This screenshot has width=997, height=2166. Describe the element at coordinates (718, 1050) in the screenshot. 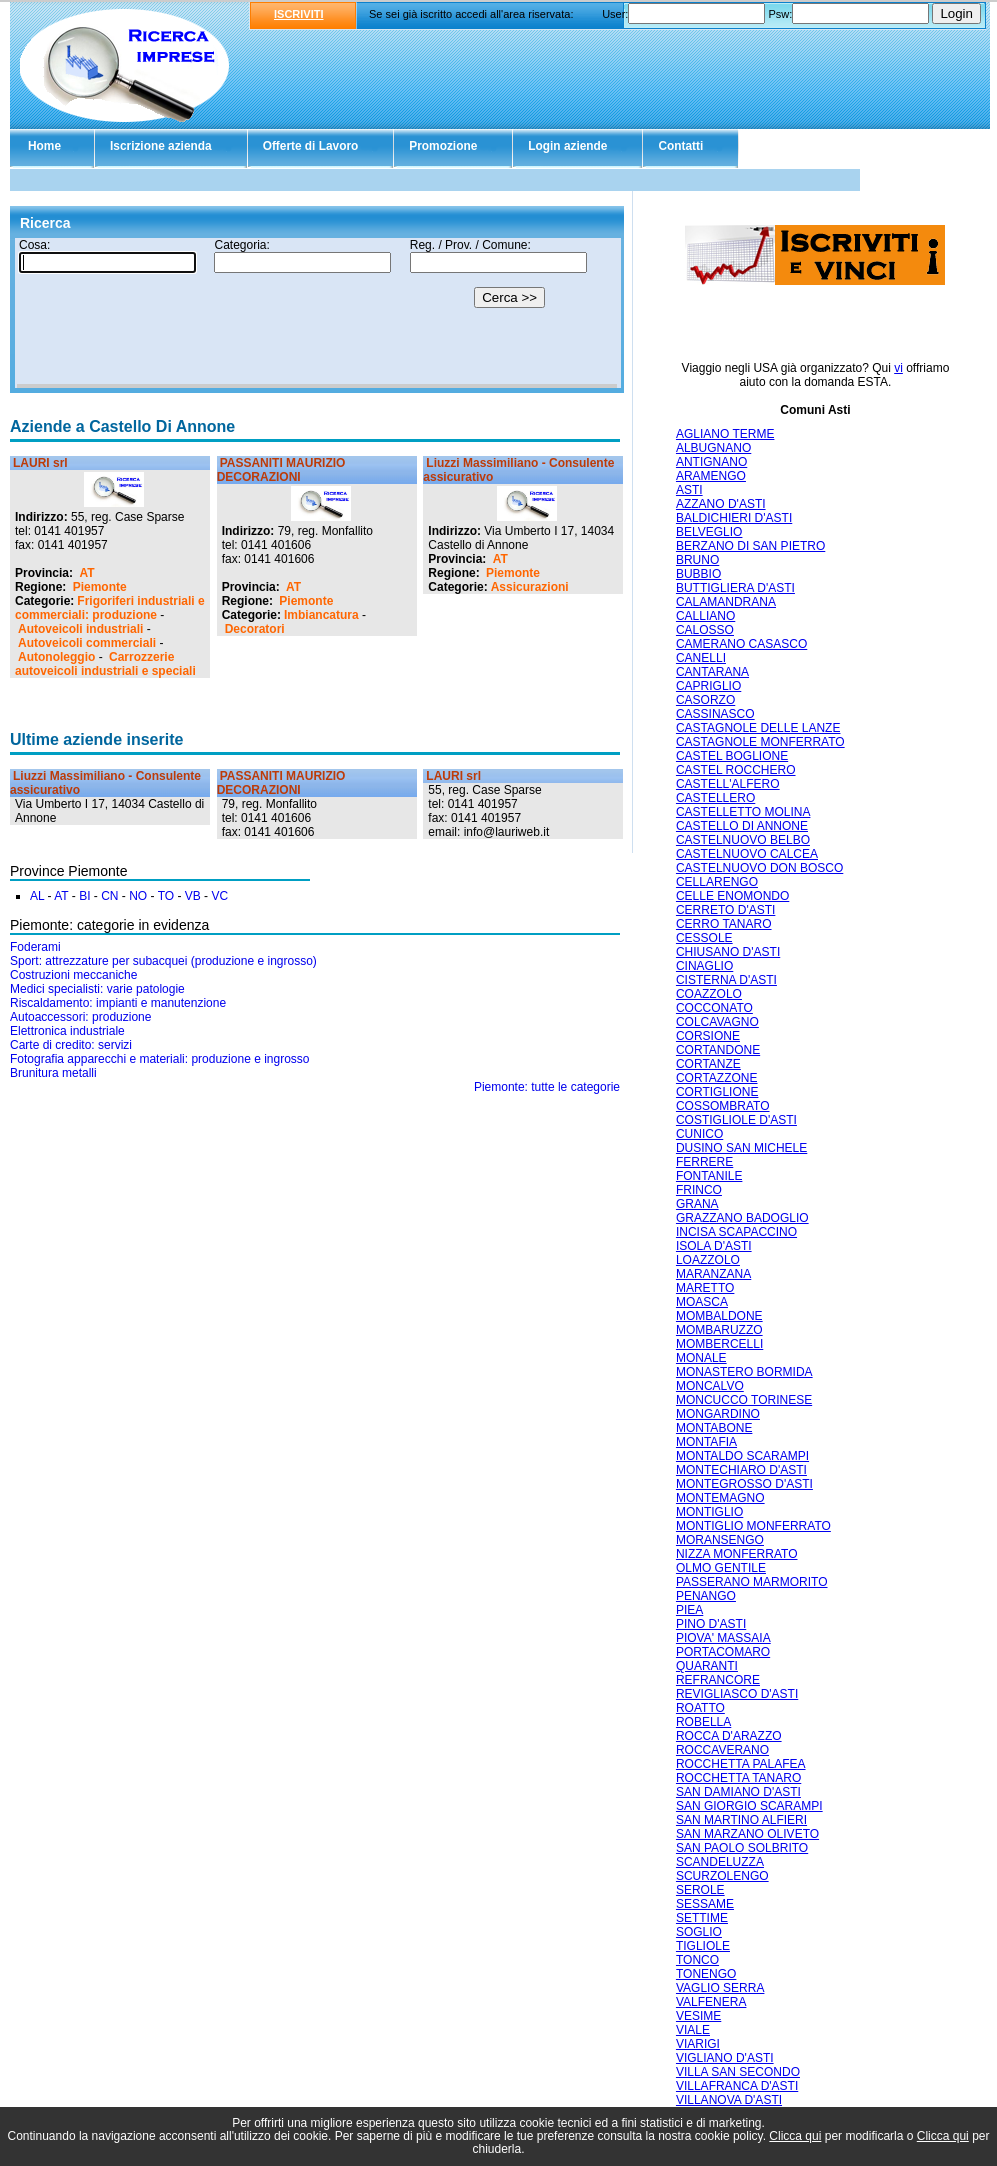

I see `CORTANDONE` at that location.